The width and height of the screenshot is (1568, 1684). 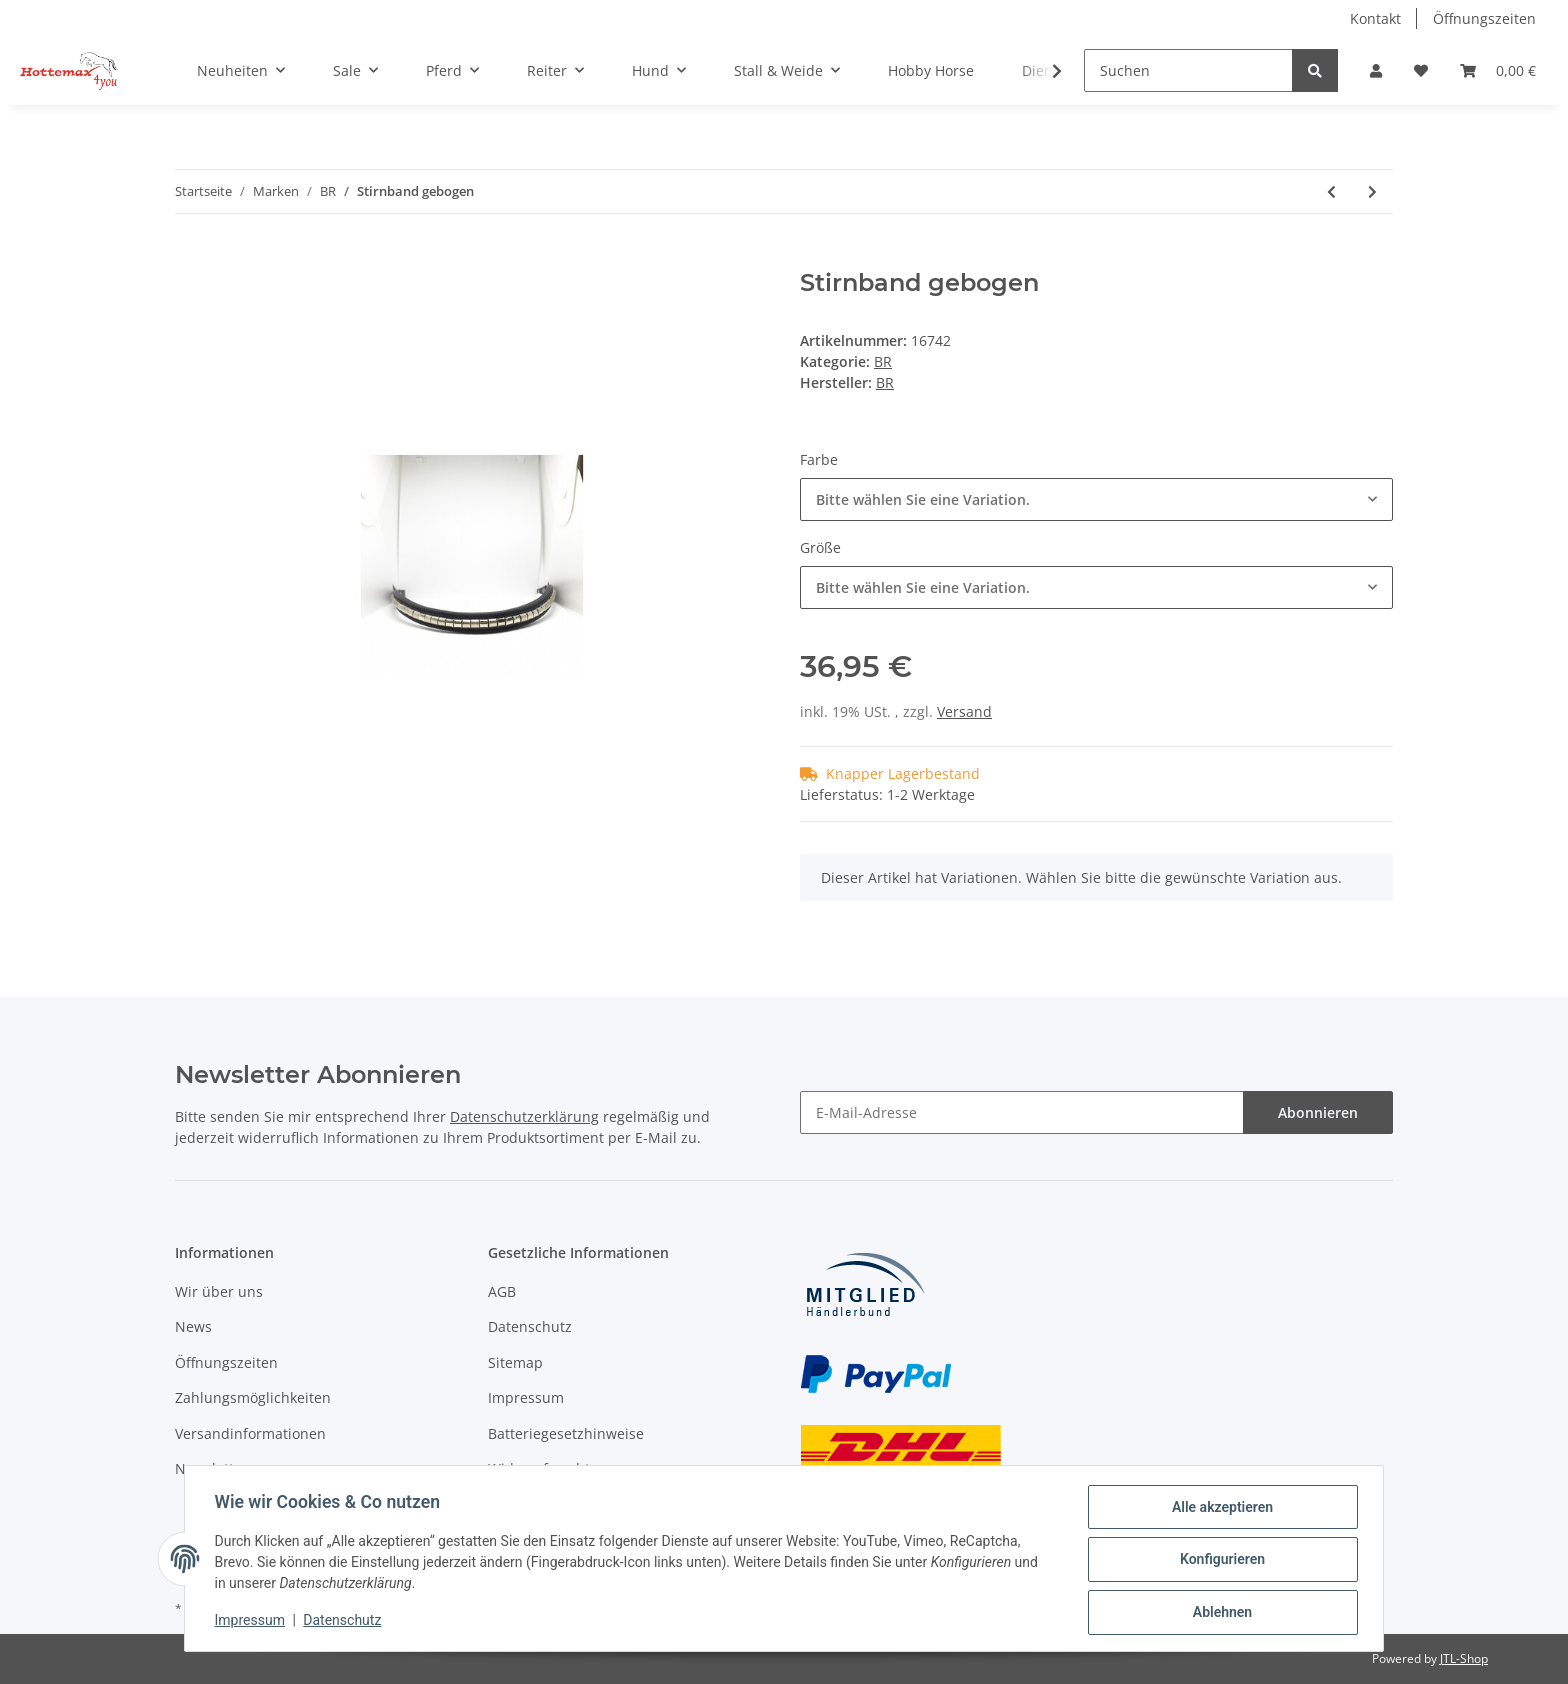 I want to click on Versand, so click(x=964, y=711).